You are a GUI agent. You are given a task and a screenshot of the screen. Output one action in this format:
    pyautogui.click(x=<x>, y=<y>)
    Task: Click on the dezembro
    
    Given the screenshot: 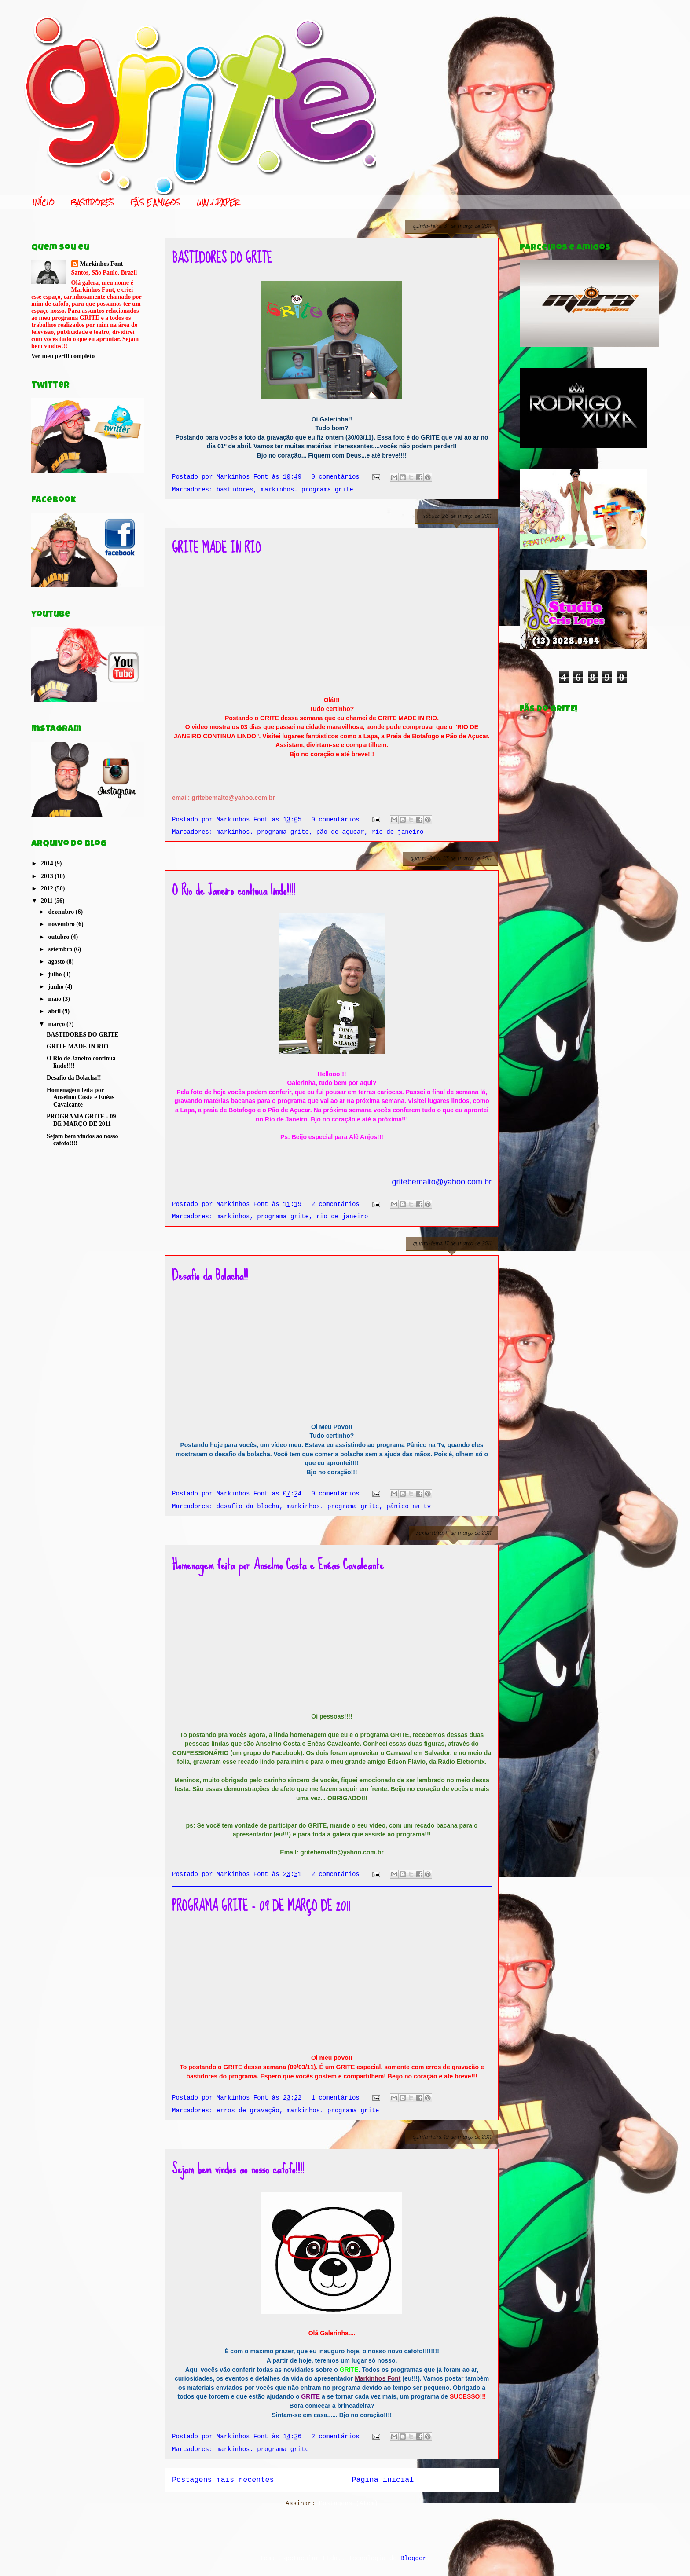 What is the action you would take?
    pyautogui.click(x=61, y=912)
    